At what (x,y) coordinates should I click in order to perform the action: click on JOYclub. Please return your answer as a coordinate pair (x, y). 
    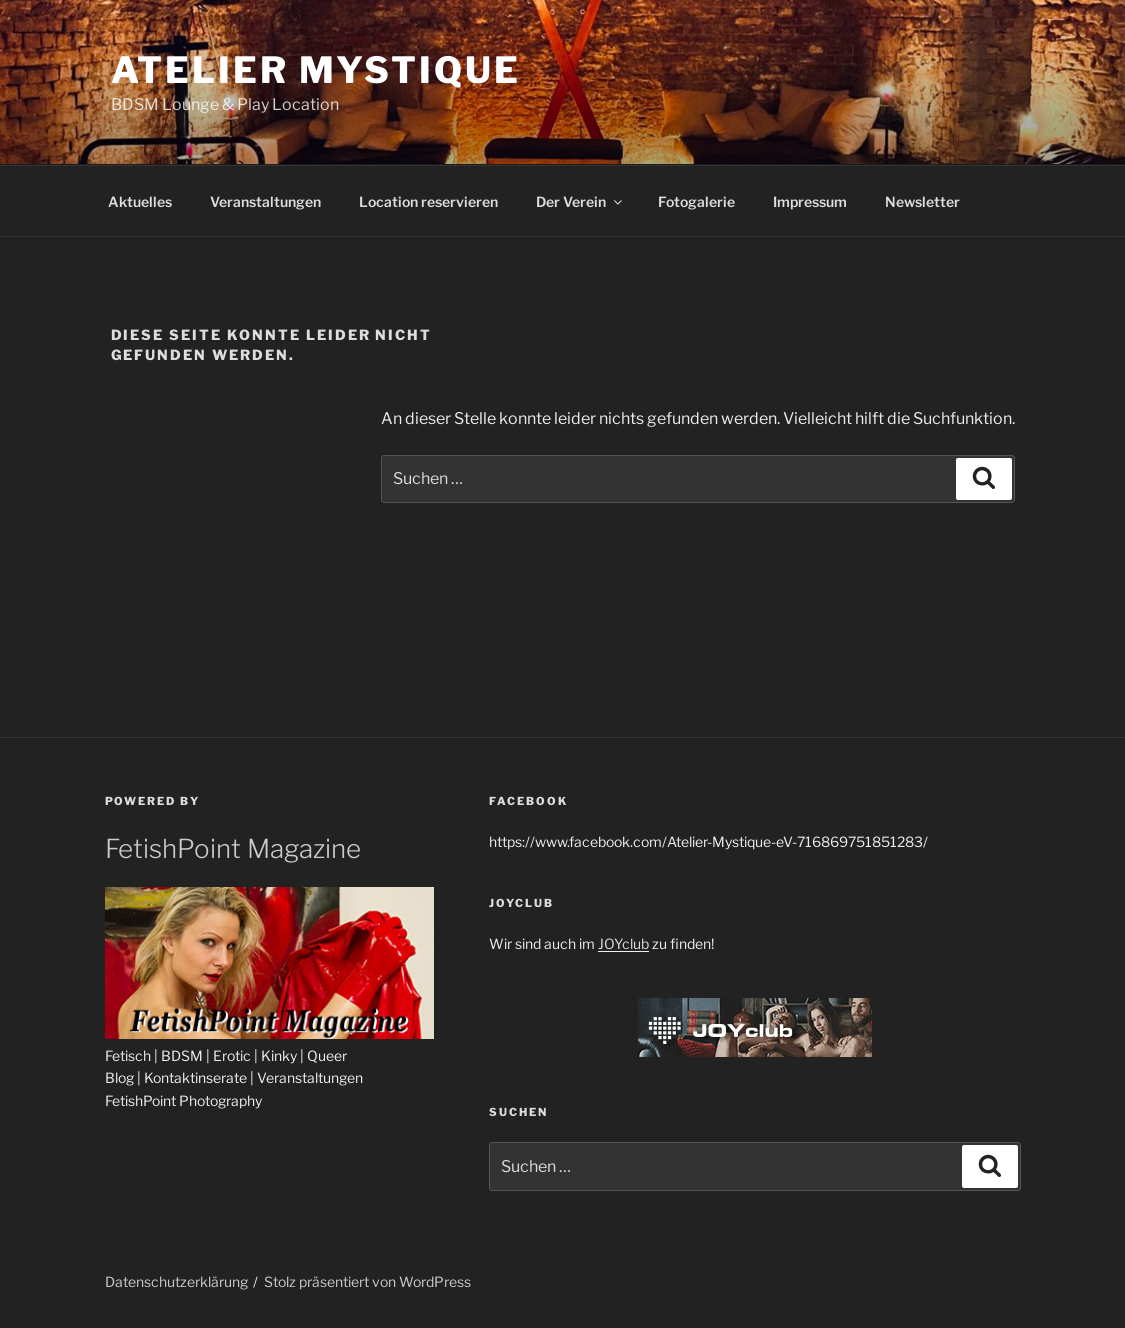
    Looking at the image, I should click on (623, 943).